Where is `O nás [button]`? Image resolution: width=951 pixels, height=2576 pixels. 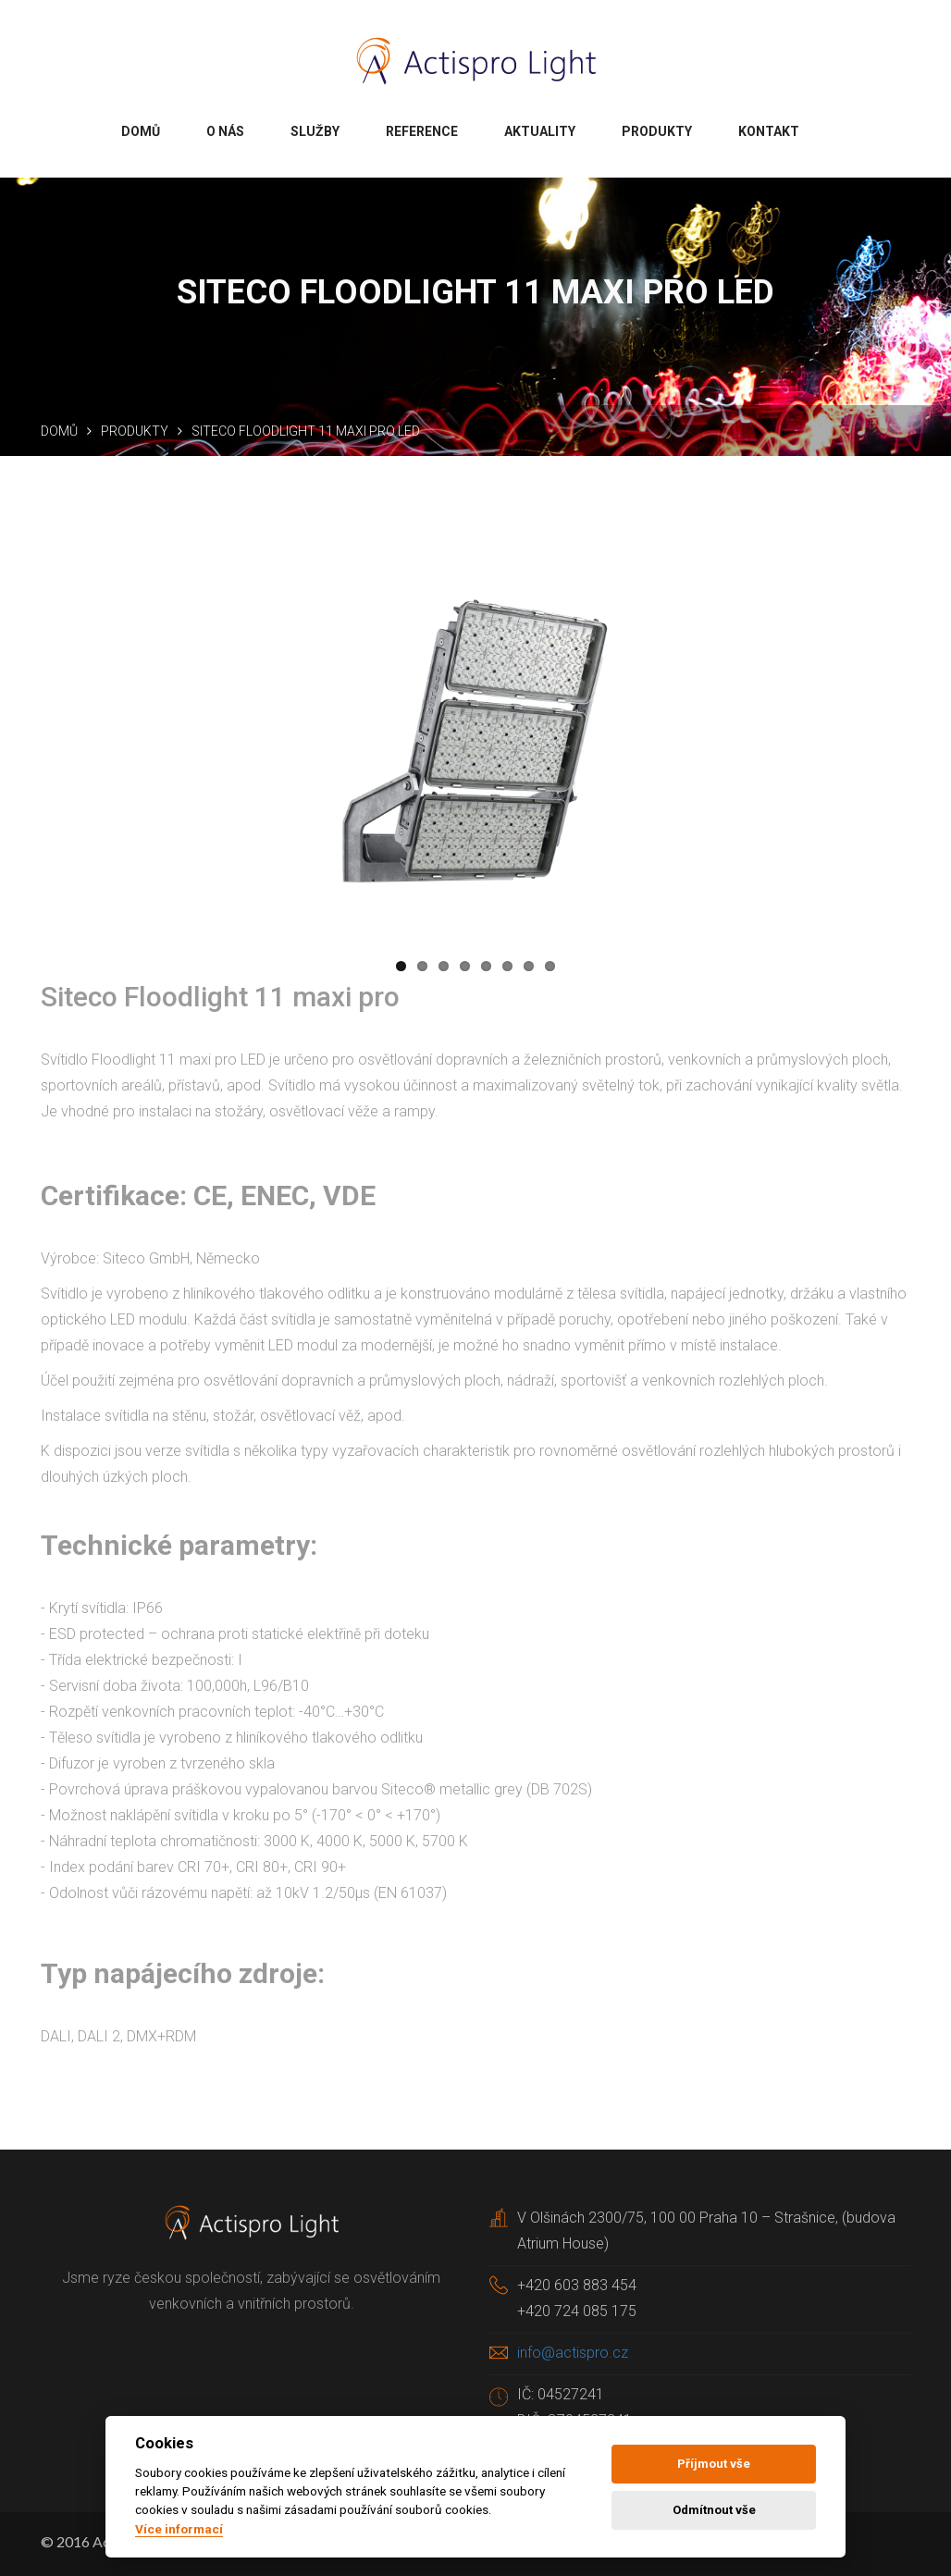
O nás [button] is located at coordinates (225, 131).